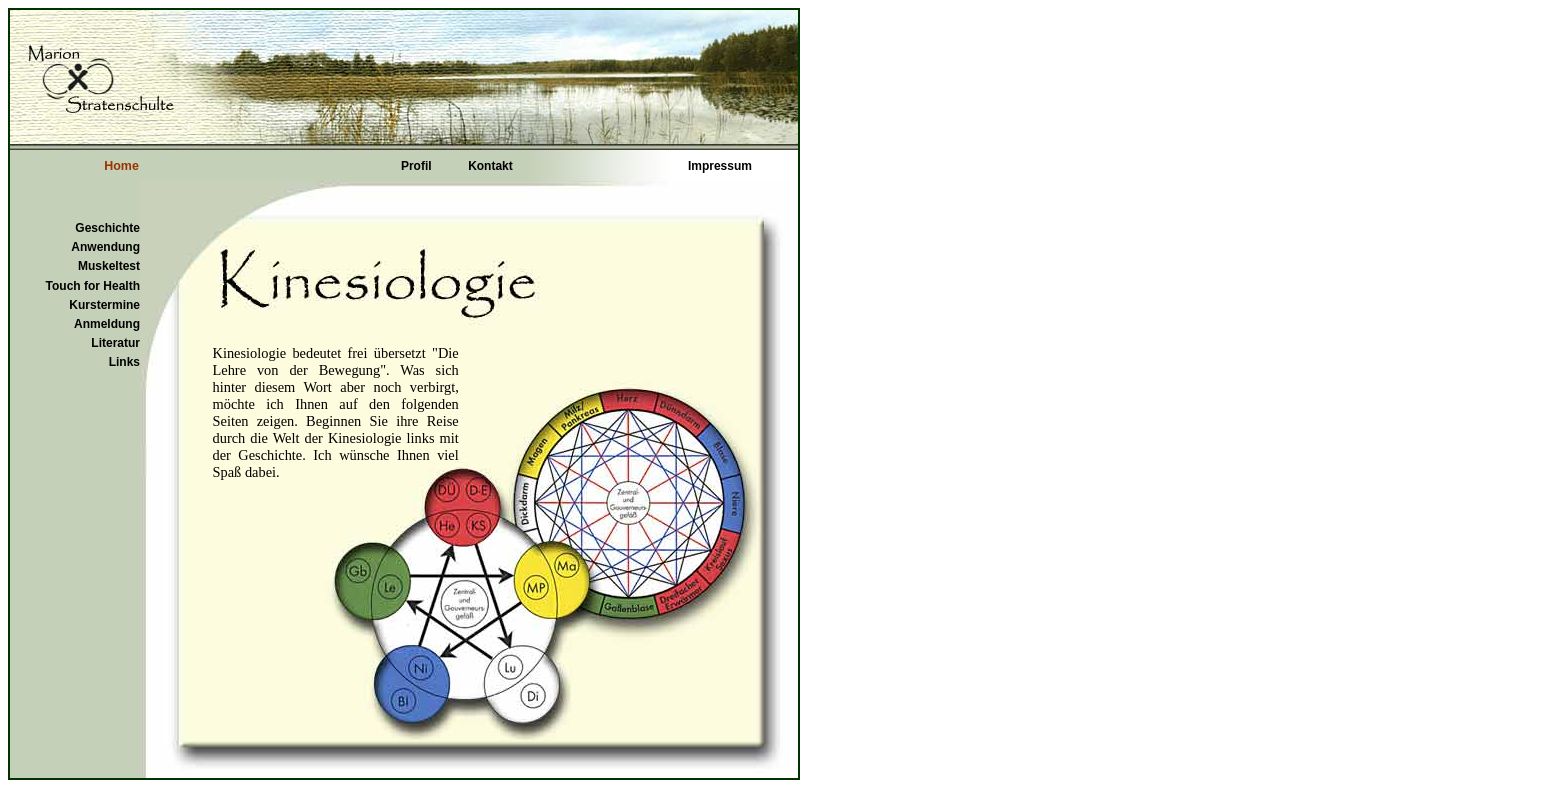 The image size is (1568, 788). I want to click on Touch for Health, so click(93, 286).